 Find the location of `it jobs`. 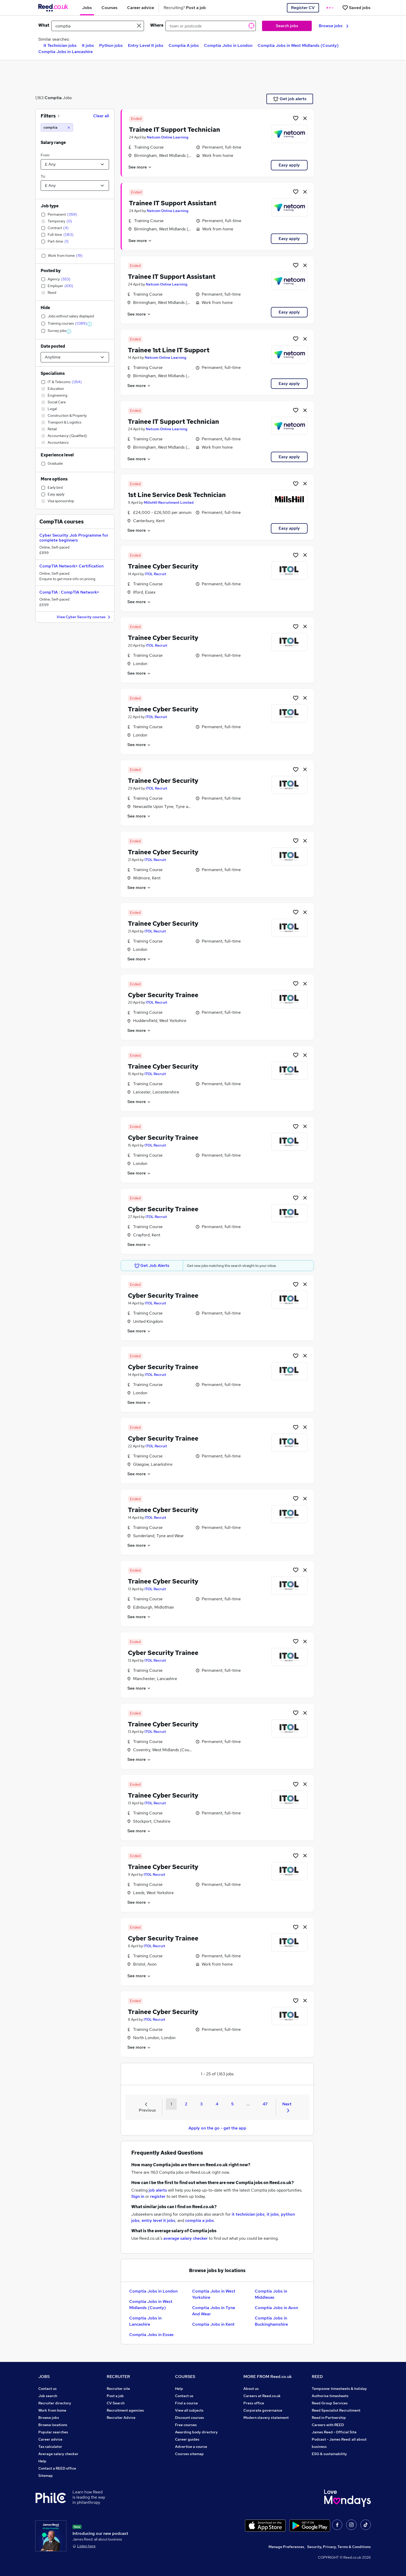

it jobs is located at coordinates (273, 2214).